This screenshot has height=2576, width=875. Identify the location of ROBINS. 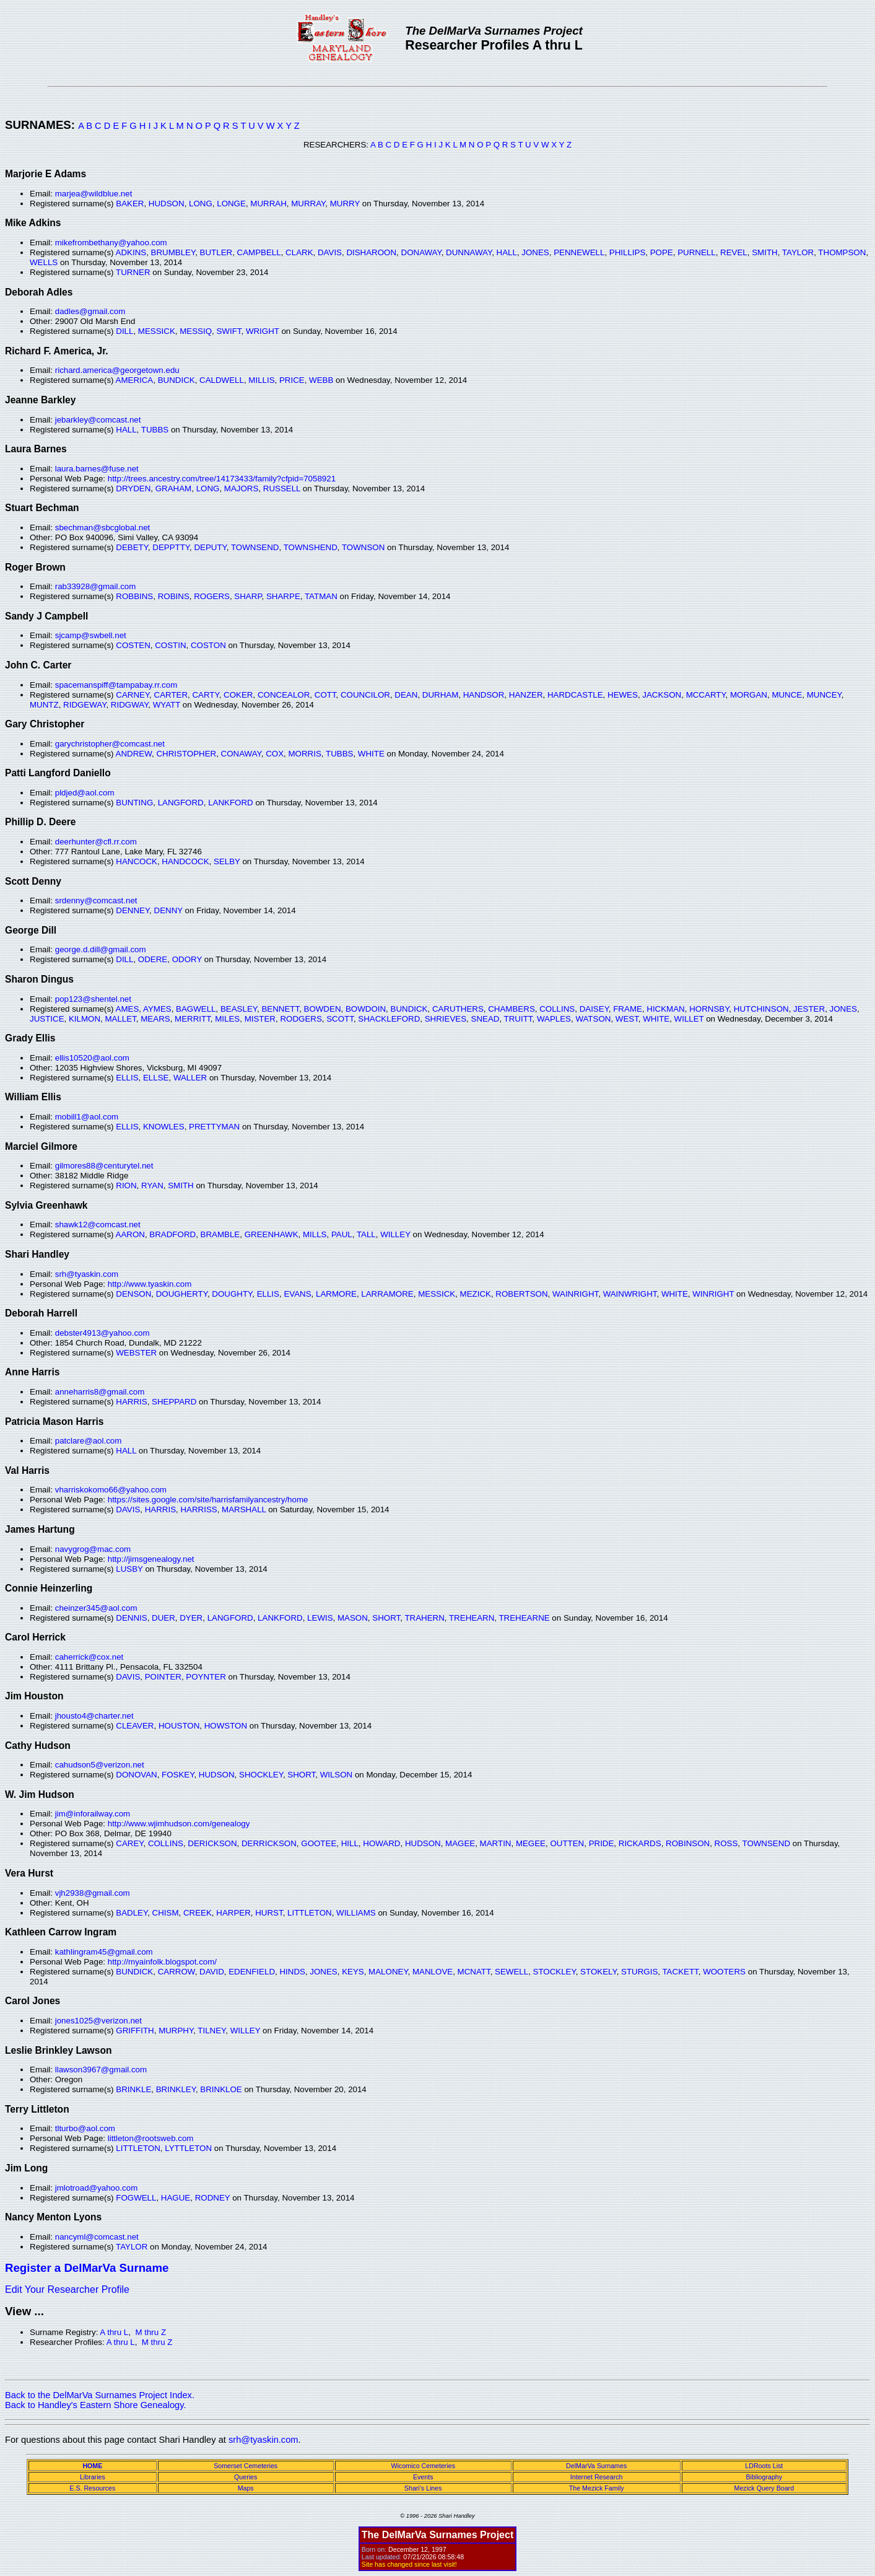
(173, 596).